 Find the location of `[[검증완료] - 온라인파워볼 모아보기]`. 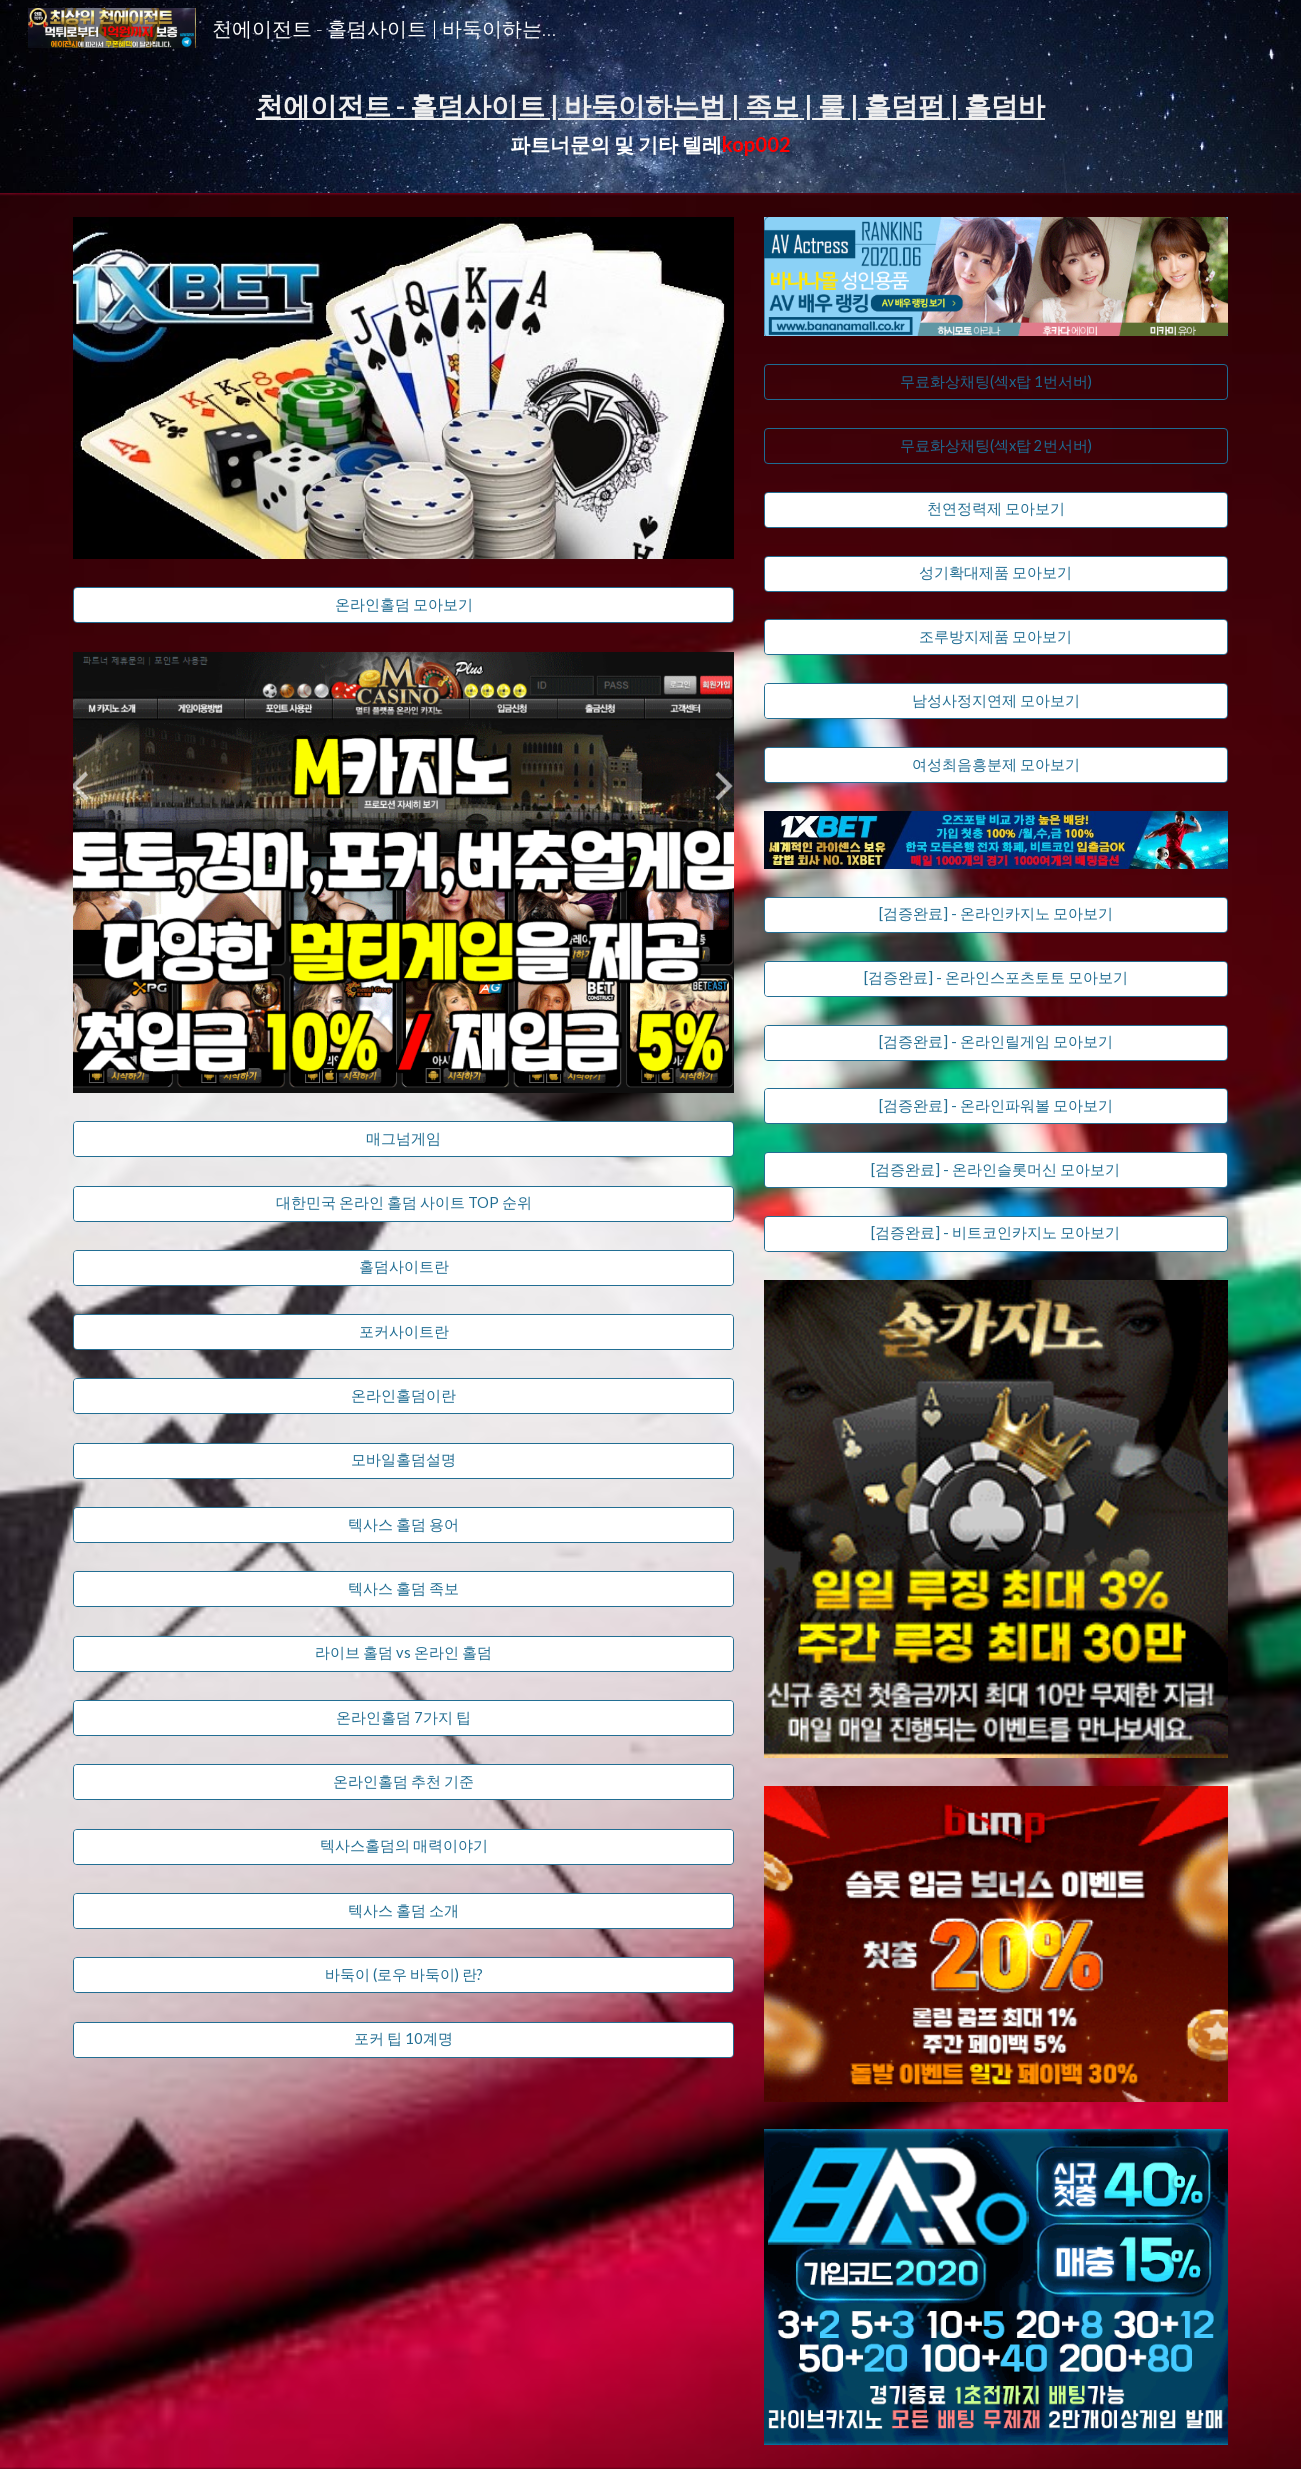

[[검증완료] - 온라인파워볼 모아보기] is located at coordinates (996, 1106).